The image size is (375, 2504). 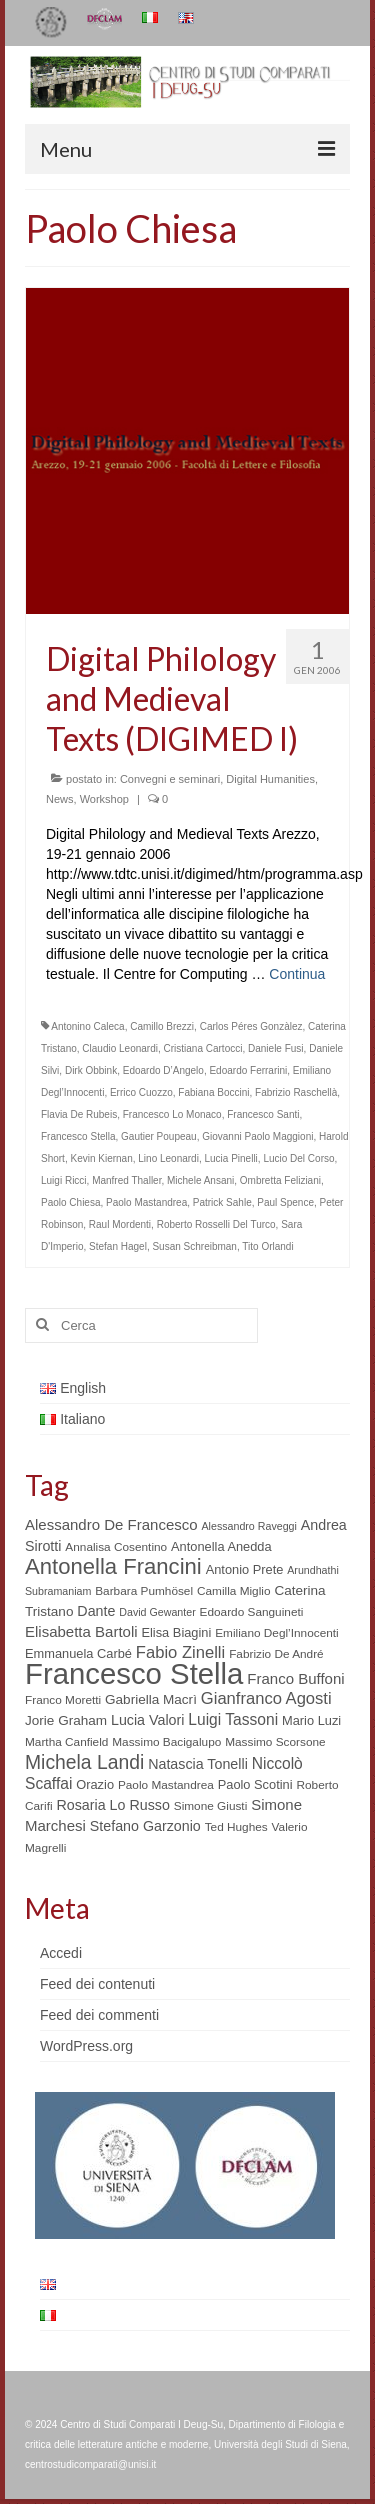 What do you see at coordinates (276, 1048) in the screenshot?
I see `Daniele Fusi` at bounding box center [276, 1048].